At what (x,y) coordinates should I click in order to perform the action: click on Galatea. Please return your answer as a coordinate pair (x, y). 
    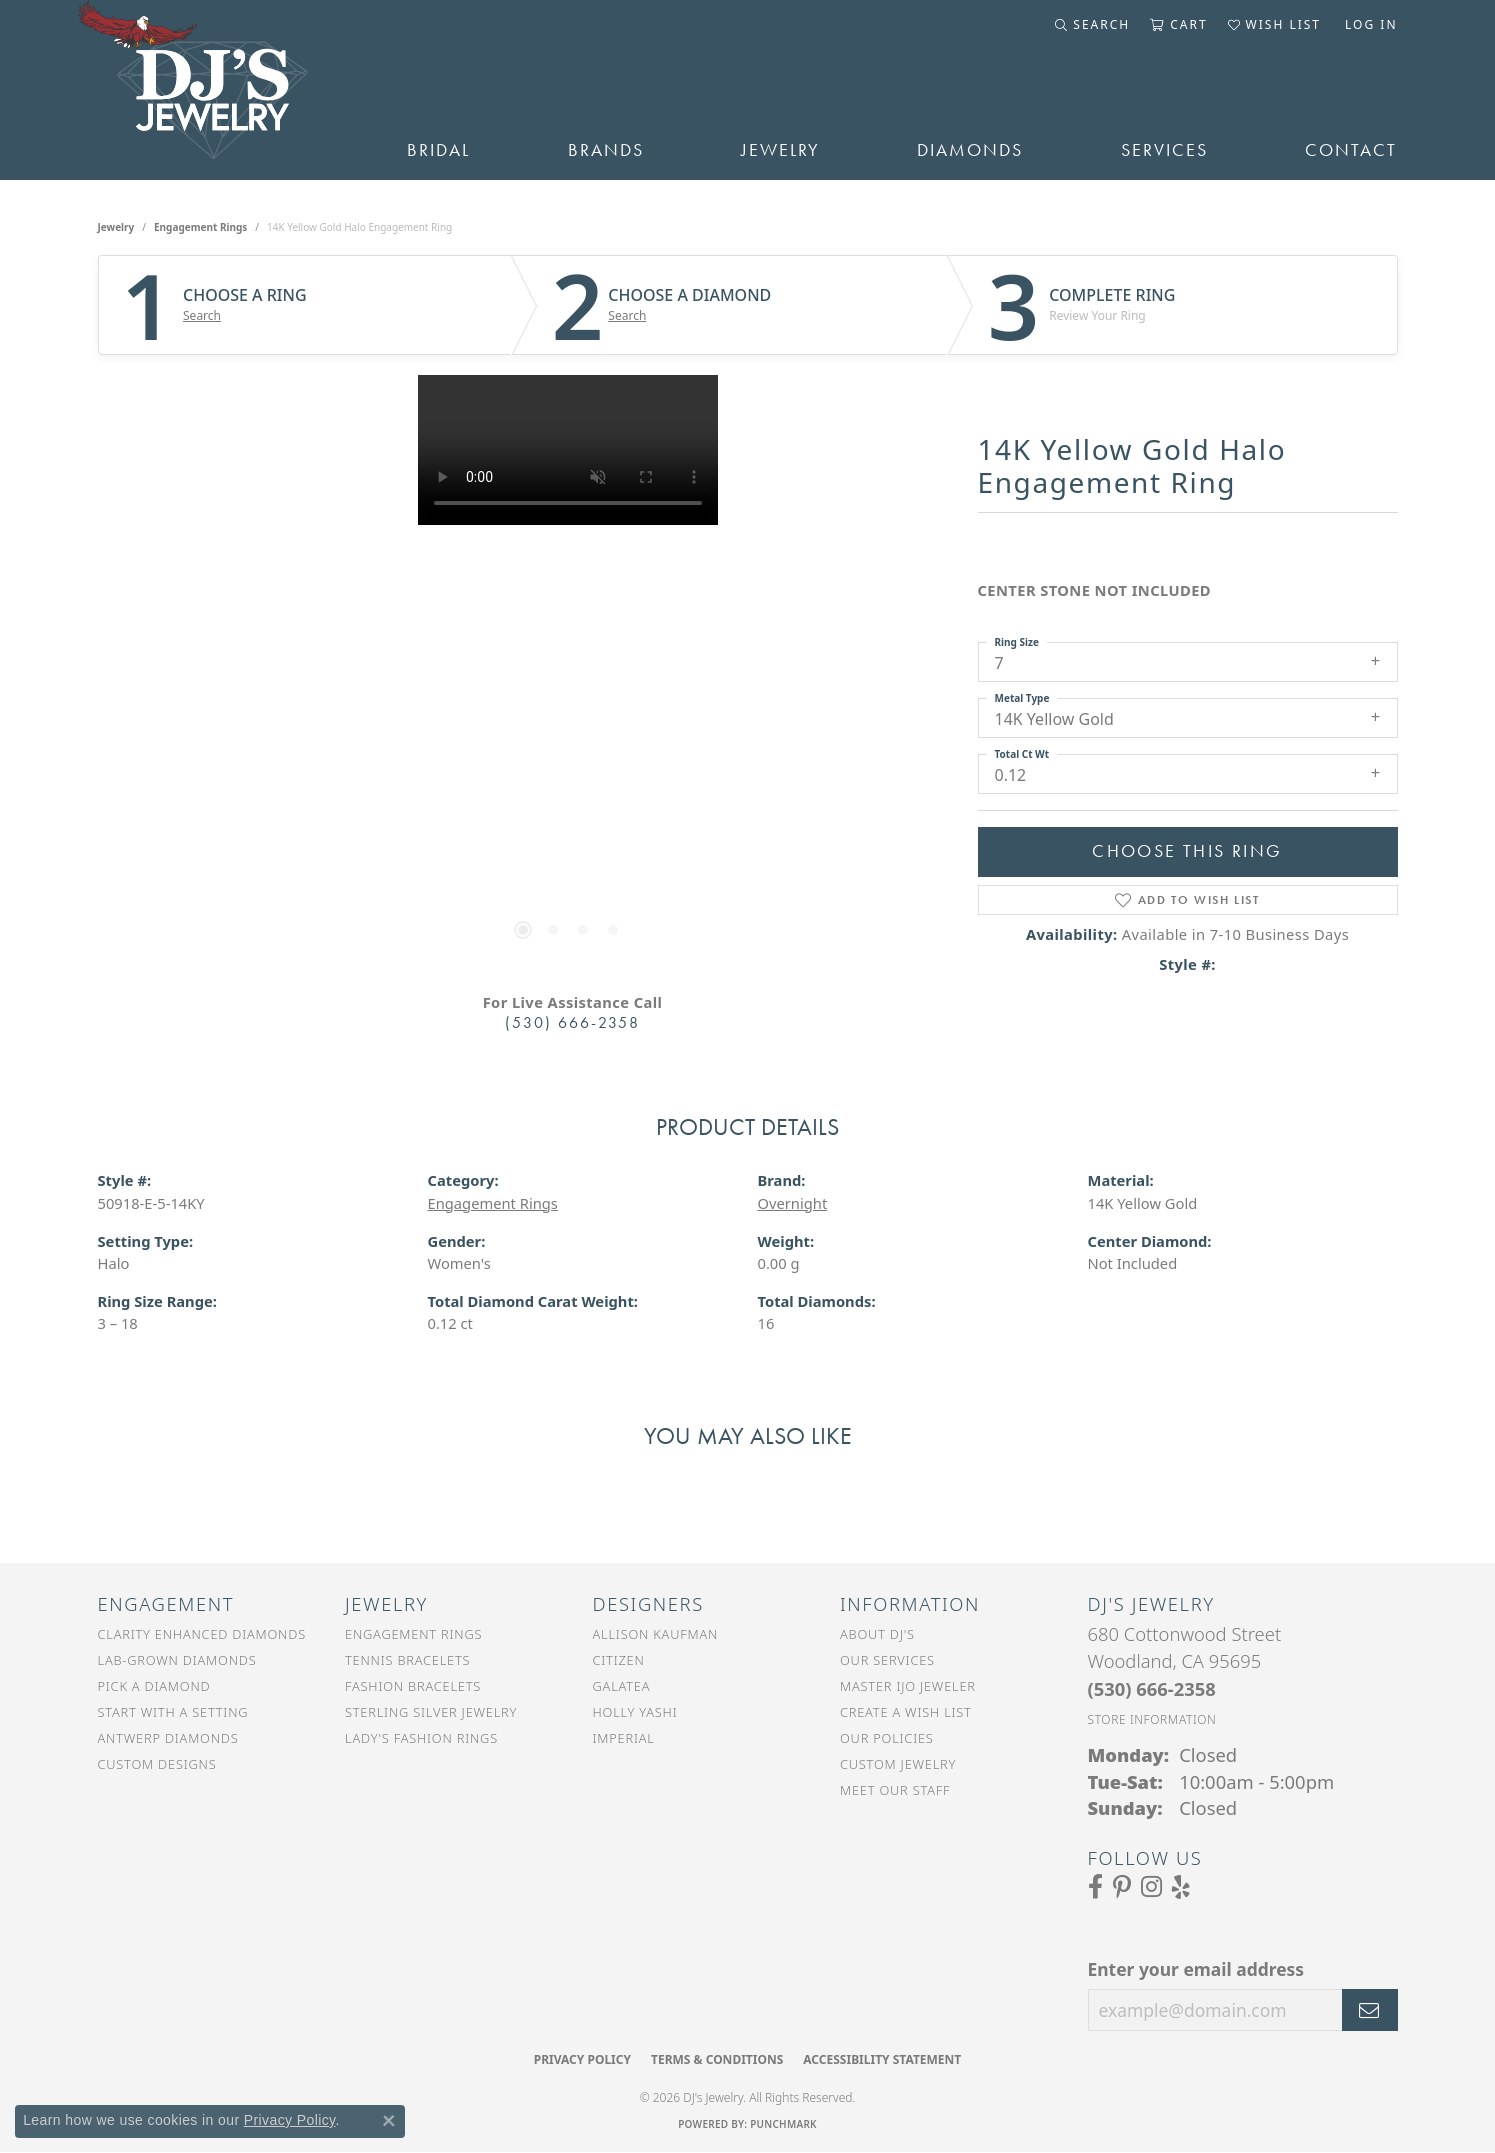
    Looking at the image, I should click on (622, 1686).